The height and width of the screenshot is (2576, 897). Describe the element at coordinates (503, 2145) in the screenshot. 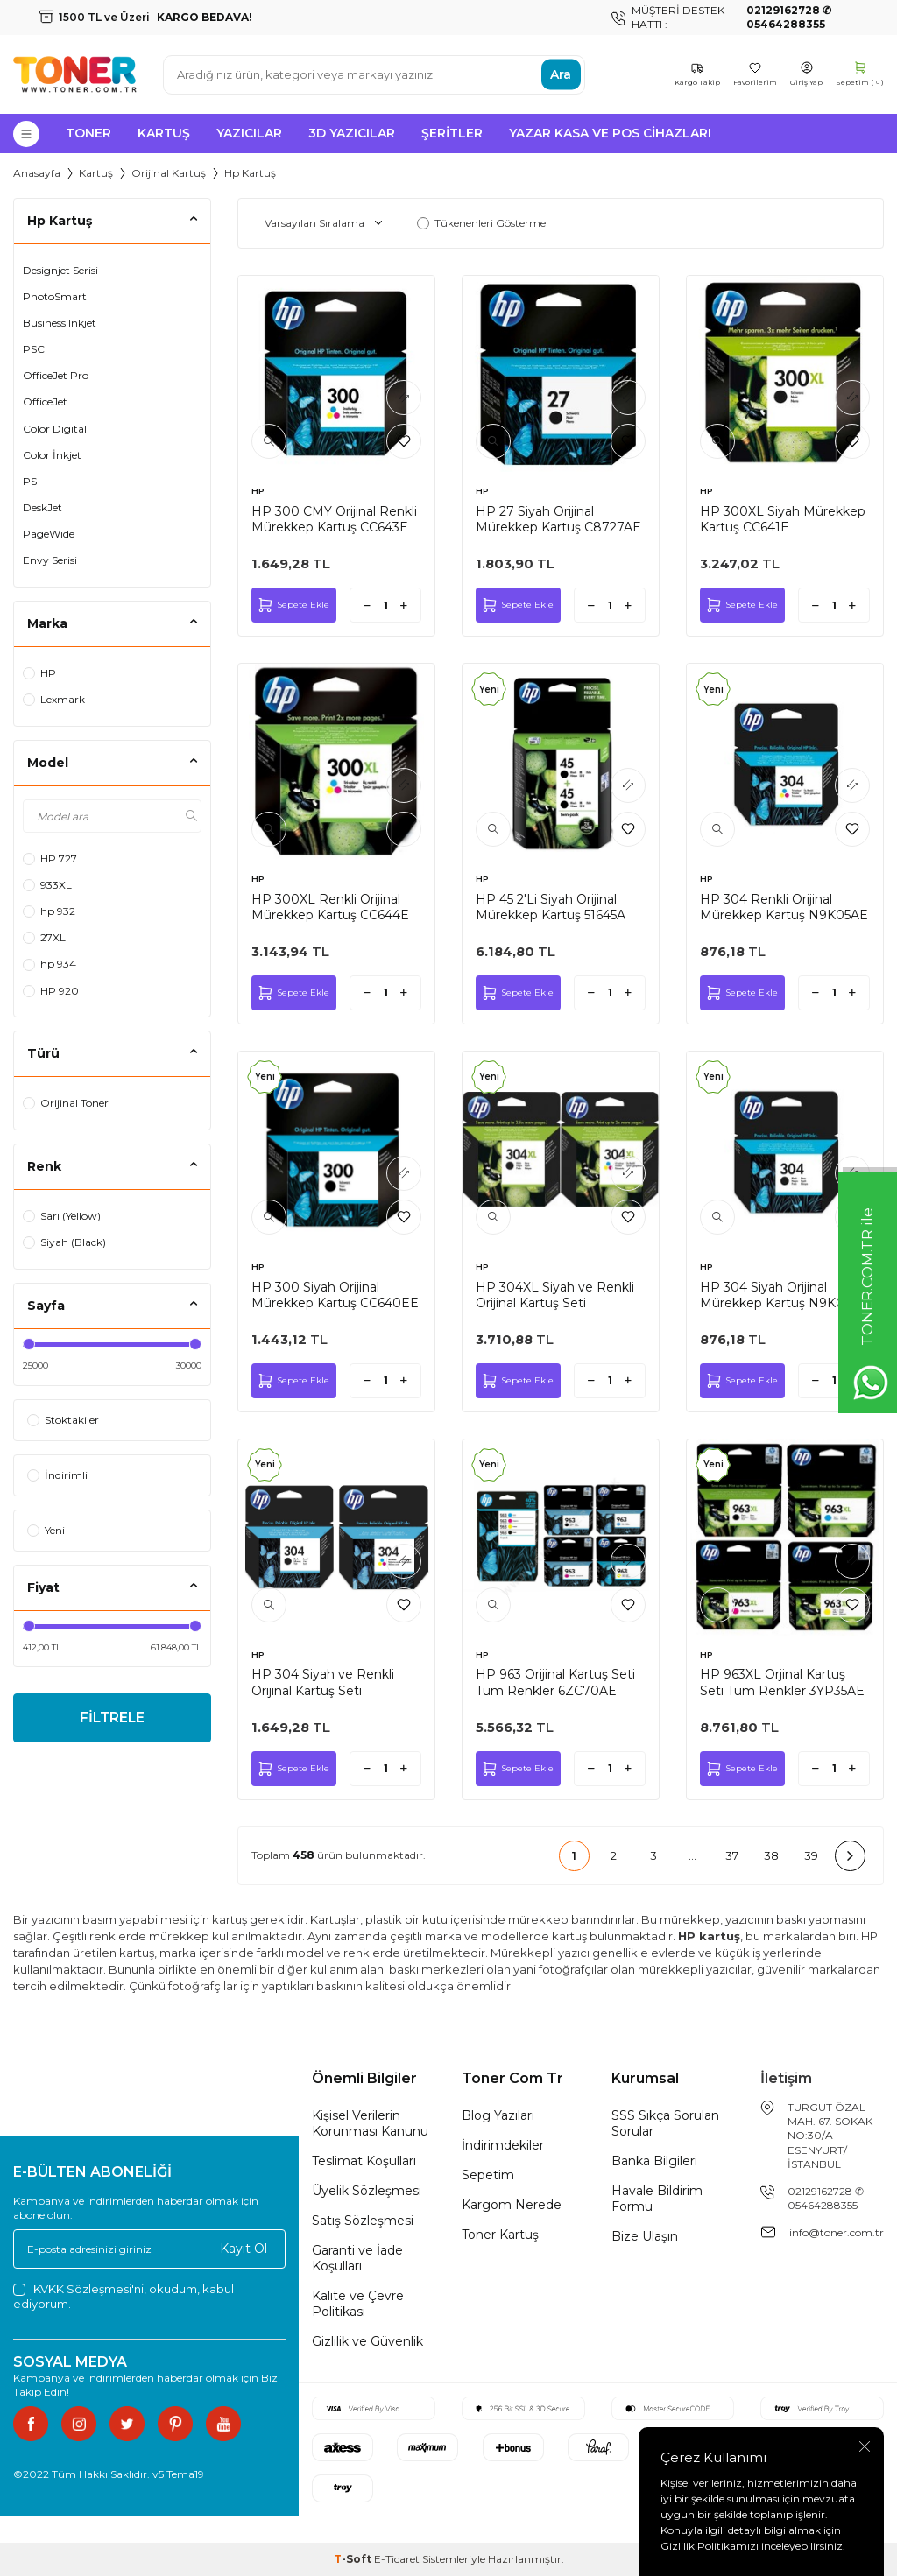

I see `İndirimdekiler` at that location.